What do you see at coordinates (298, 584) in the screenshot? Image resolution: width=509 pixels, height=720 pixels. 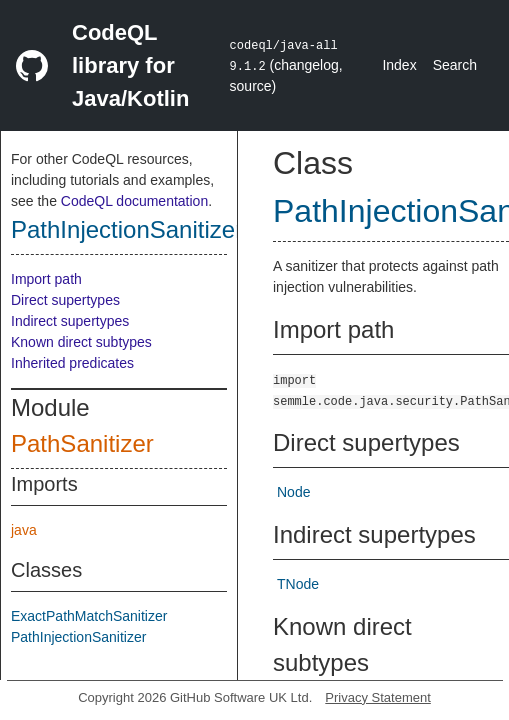 I see `TNode` at bounding box center [298, 584].